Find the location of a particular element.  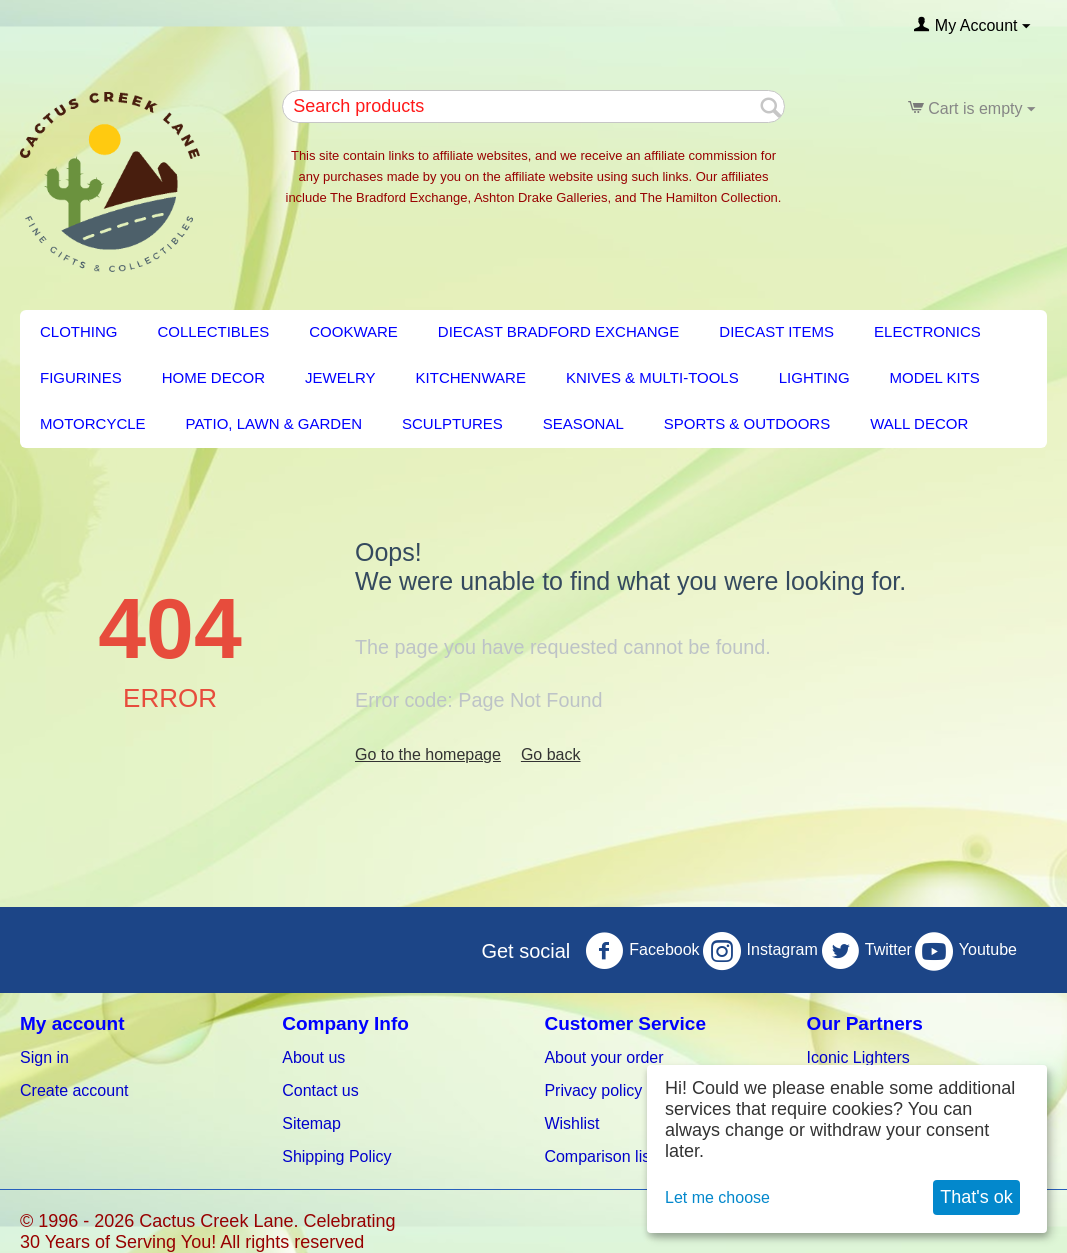

Create account is located at coordinates (74, 1090).